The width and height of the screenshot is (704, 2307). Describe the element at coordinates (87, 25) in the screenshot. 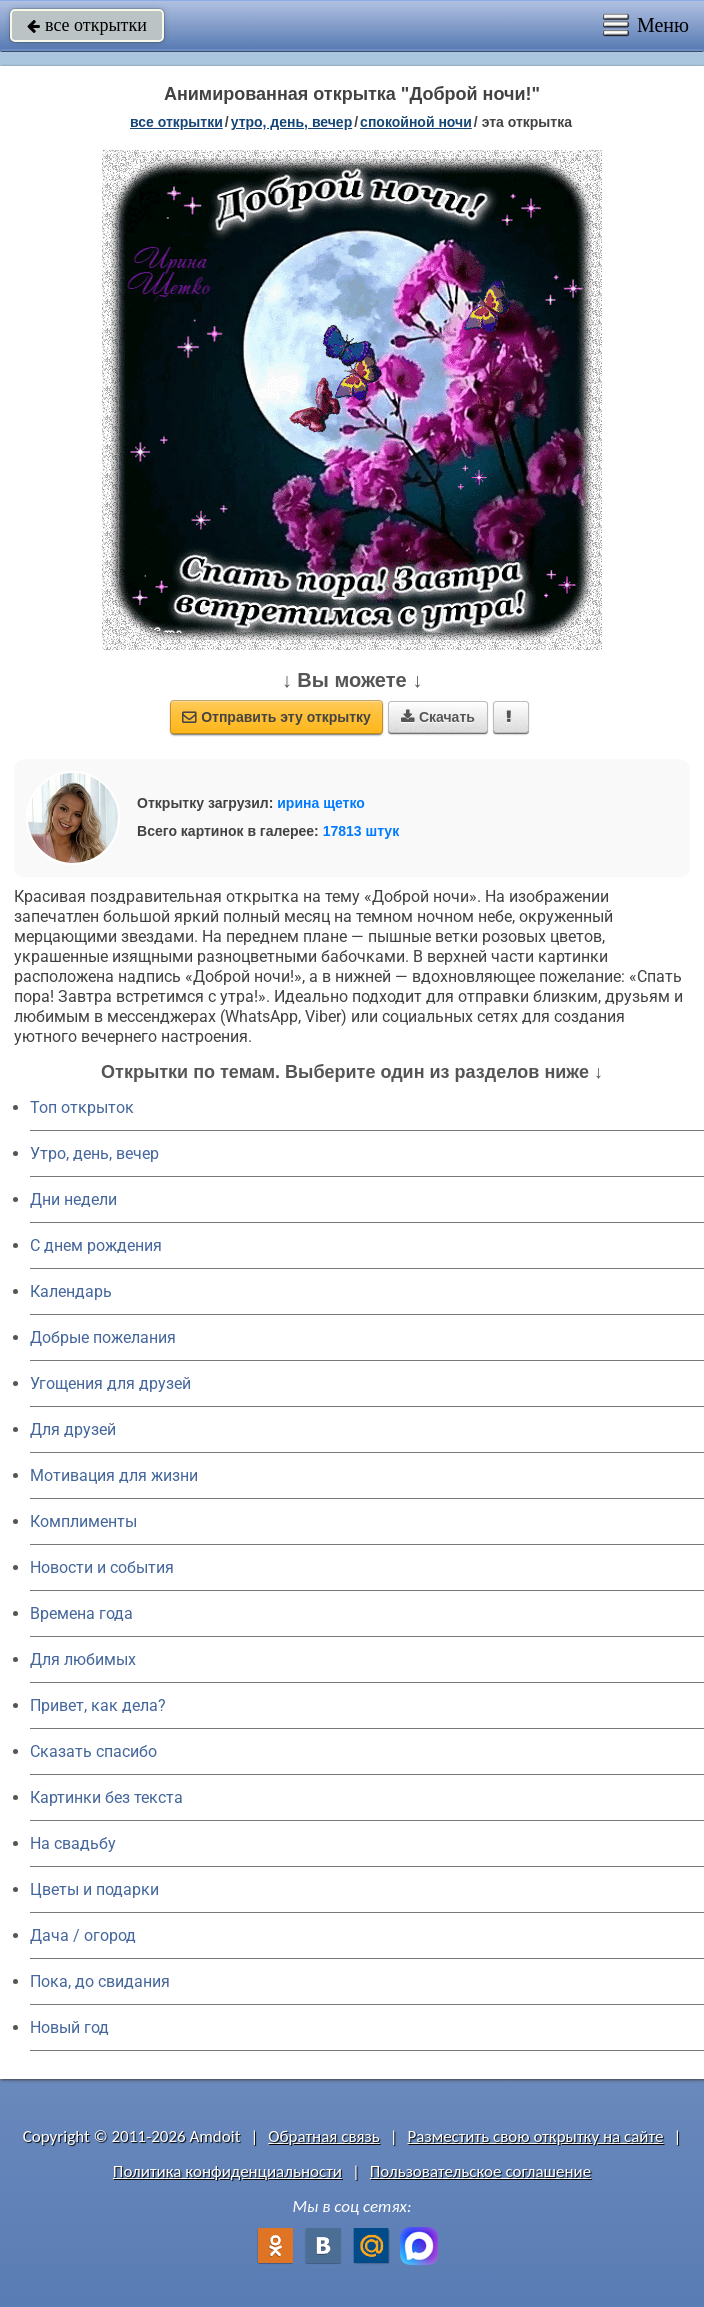

I see `все открытки` at that location.